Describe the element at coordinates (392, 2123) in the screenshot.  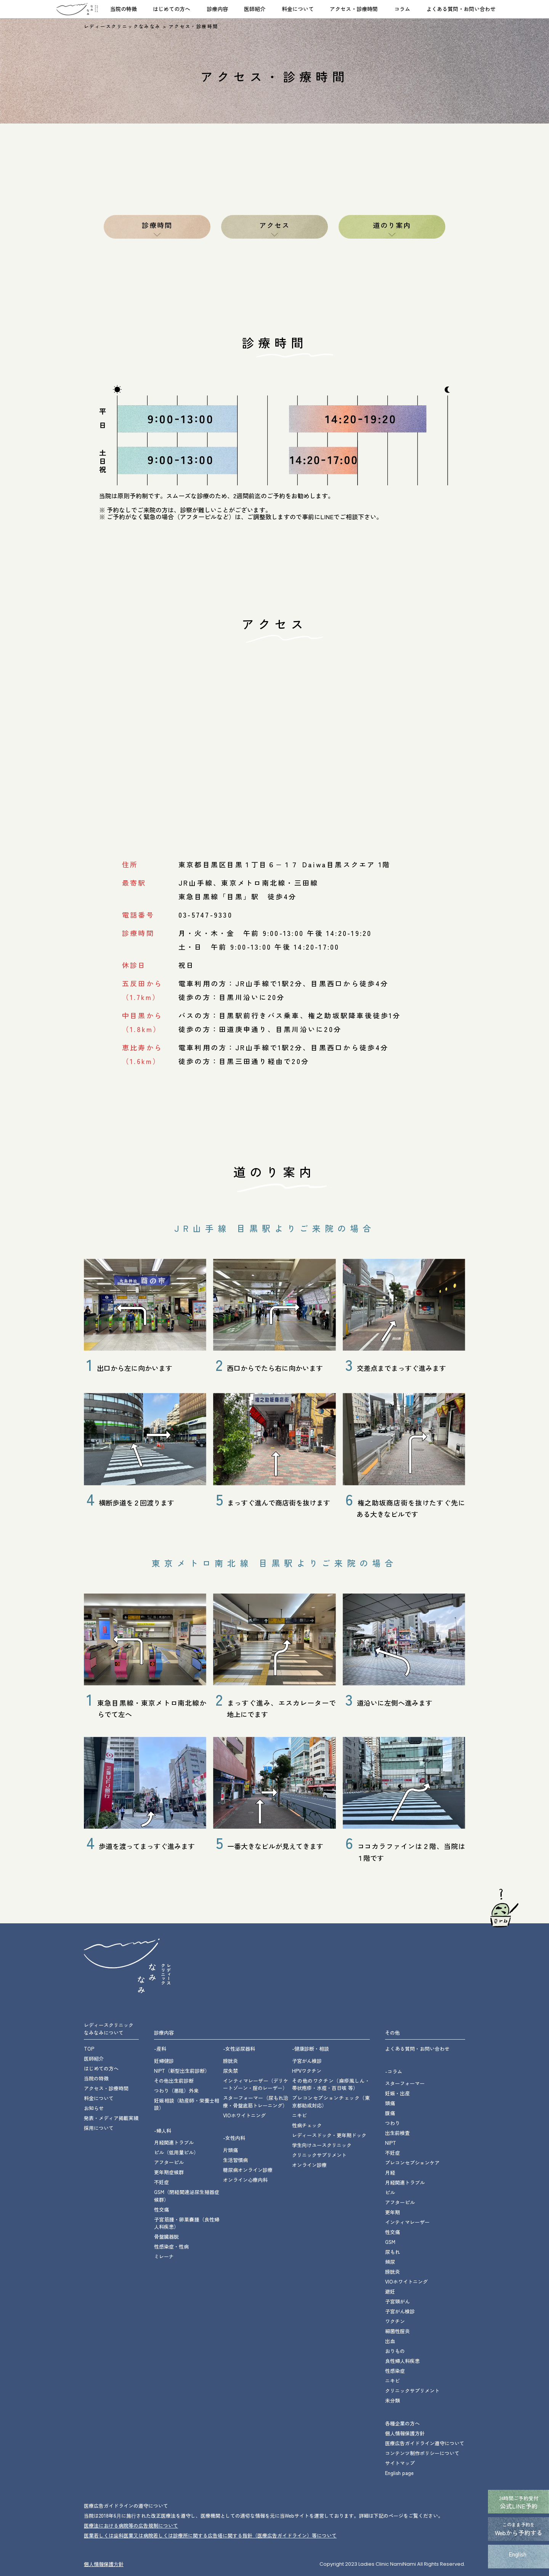
I see `つわり` at that location.